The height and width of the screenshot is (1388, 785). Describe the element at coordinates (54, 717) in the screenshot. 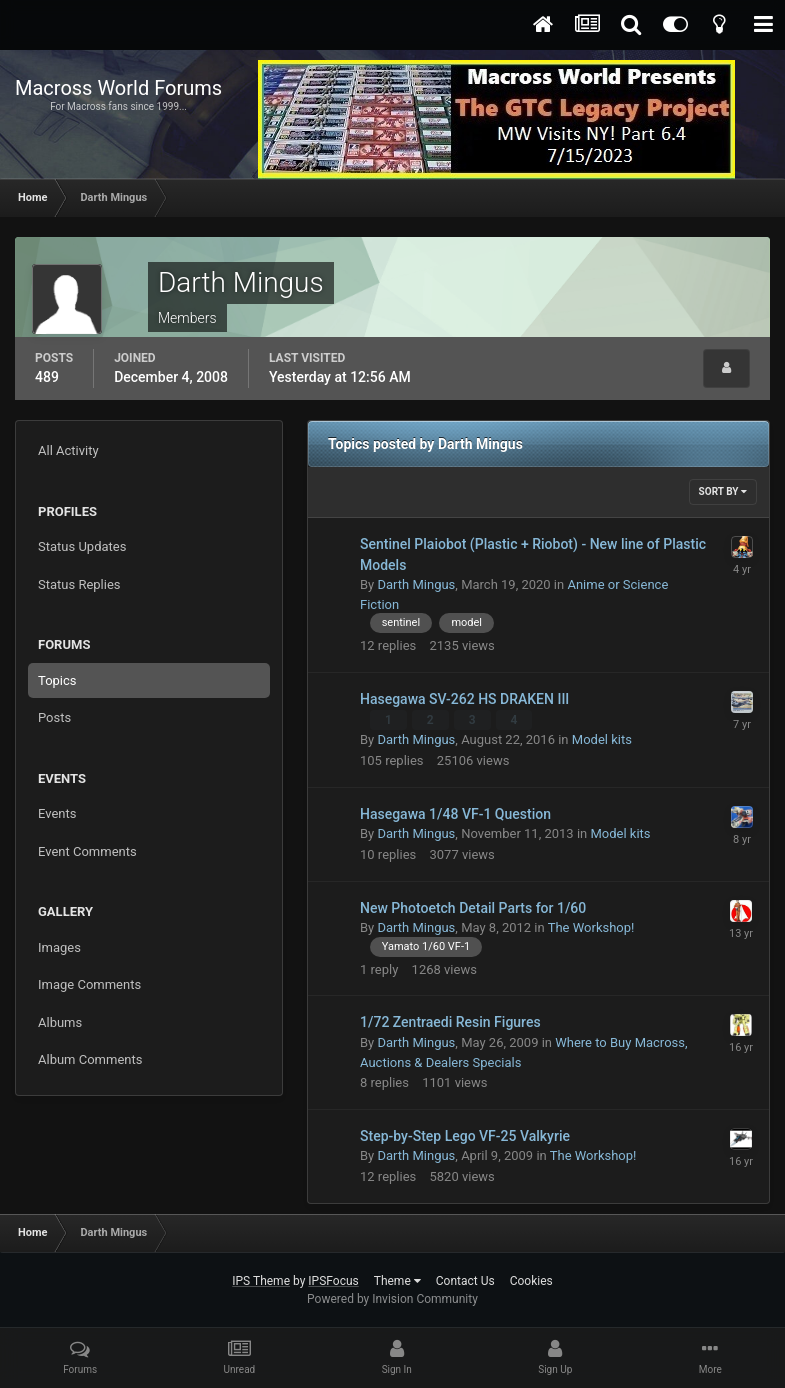

I see `Posts` at that location.